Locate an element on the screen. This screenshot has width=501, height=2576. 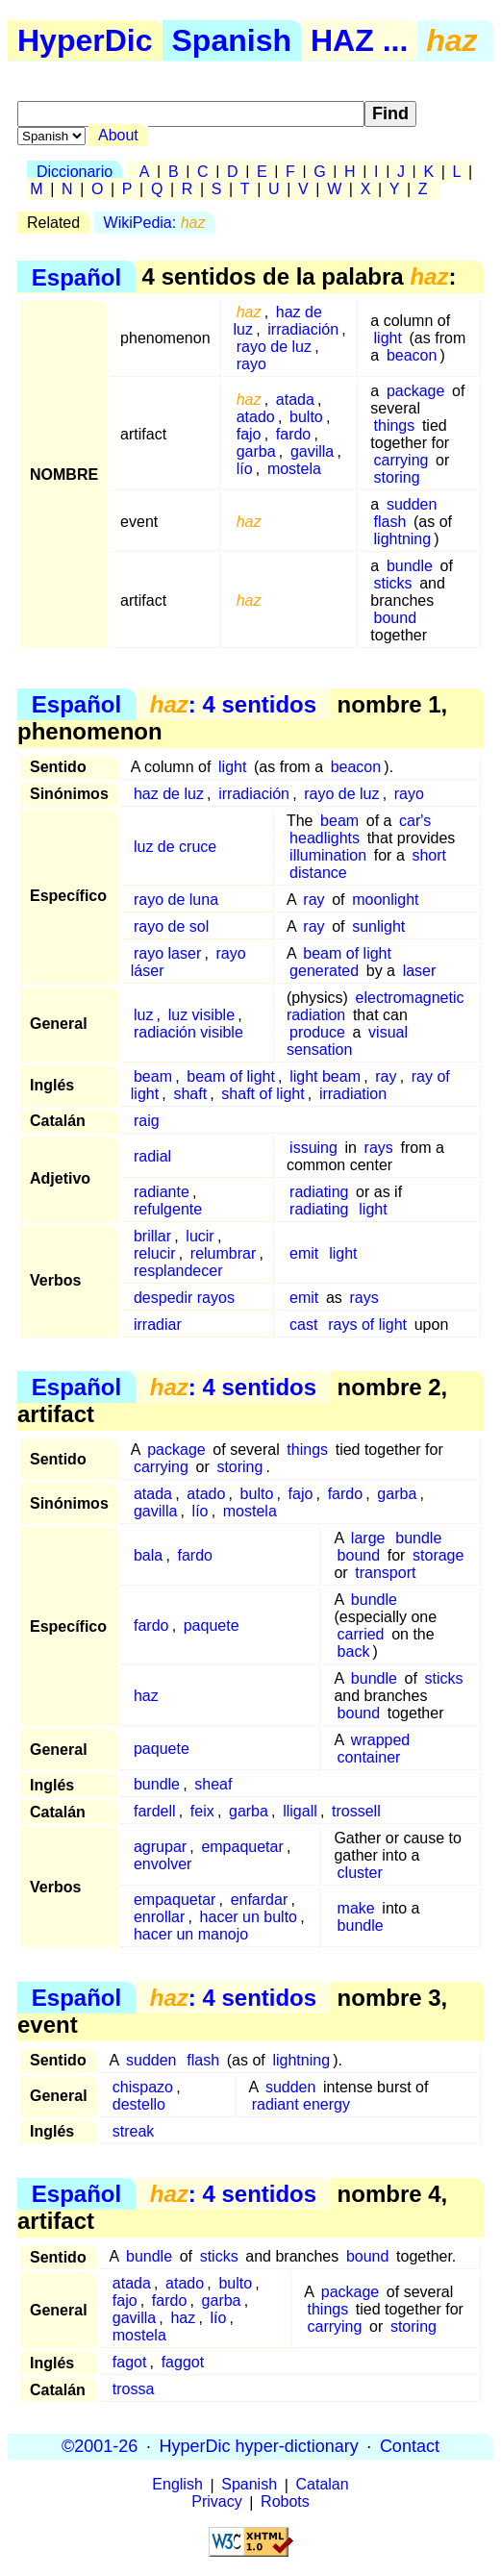
resplandecer is located at coordinates (178, 1271).